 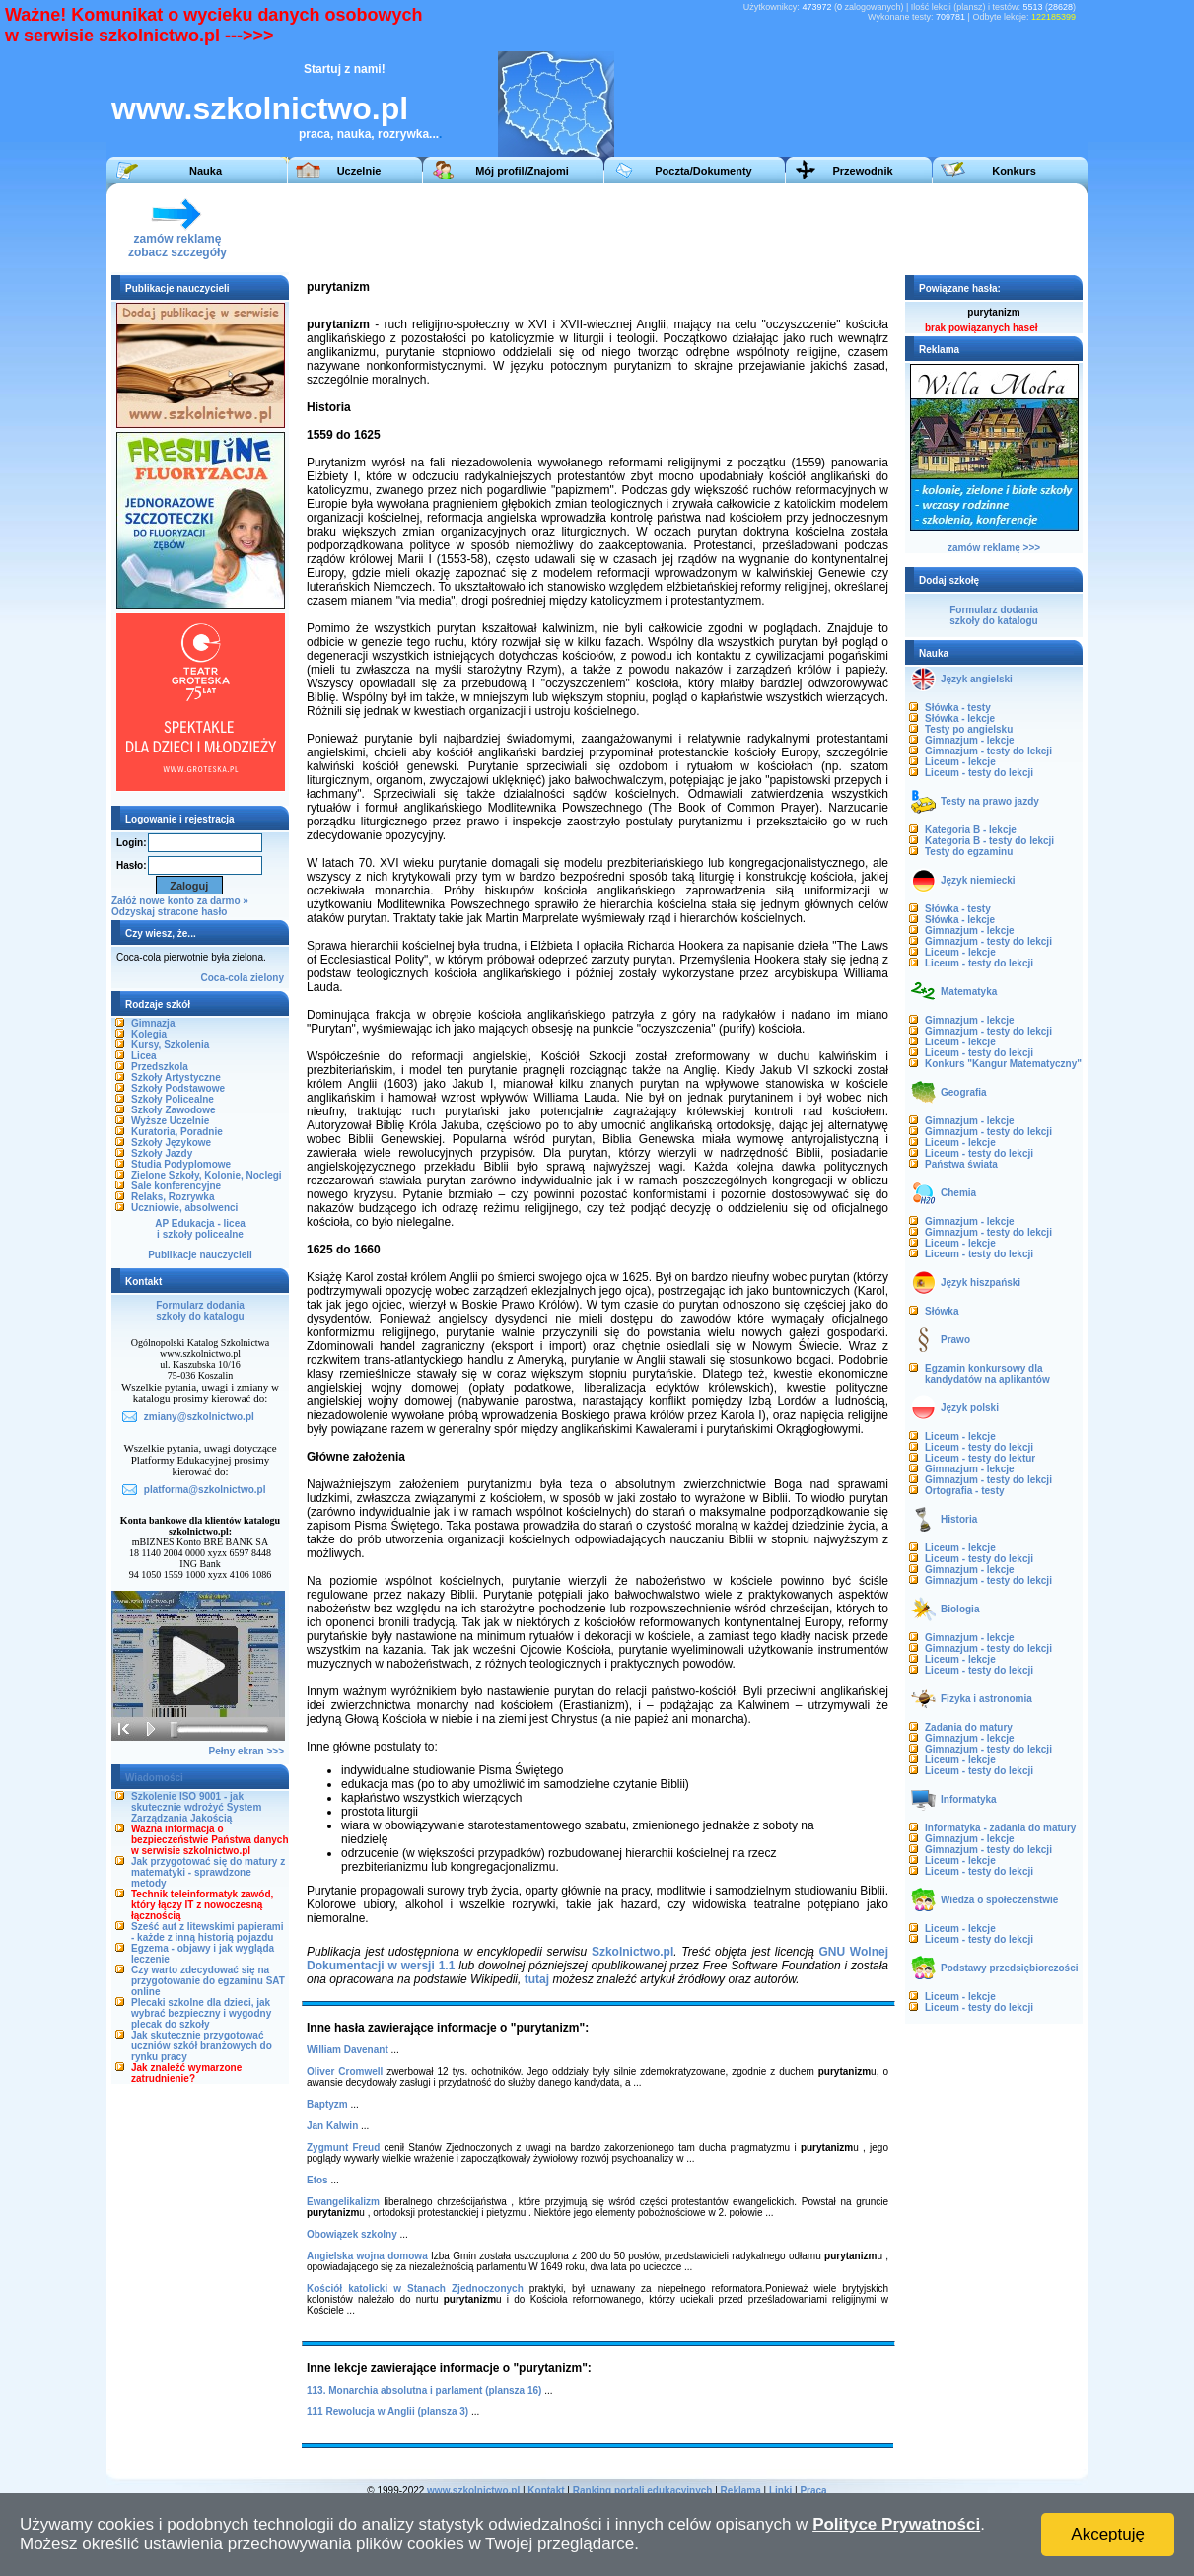 What do you see at coordinates (970, 1407) in the screenshot?
I see `Język polski` at bounding box center [970, 1407].